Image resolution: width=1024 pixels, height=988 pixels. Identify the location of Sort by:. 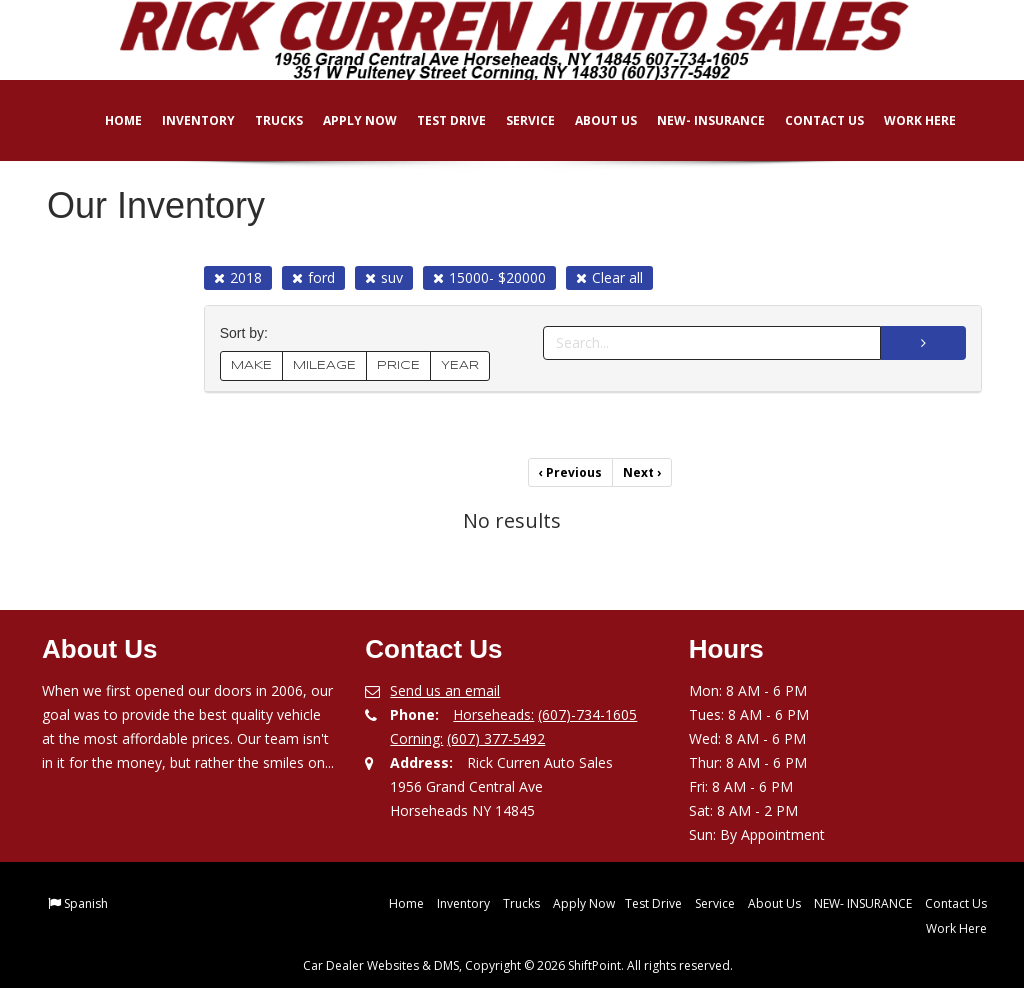
(248, 333).